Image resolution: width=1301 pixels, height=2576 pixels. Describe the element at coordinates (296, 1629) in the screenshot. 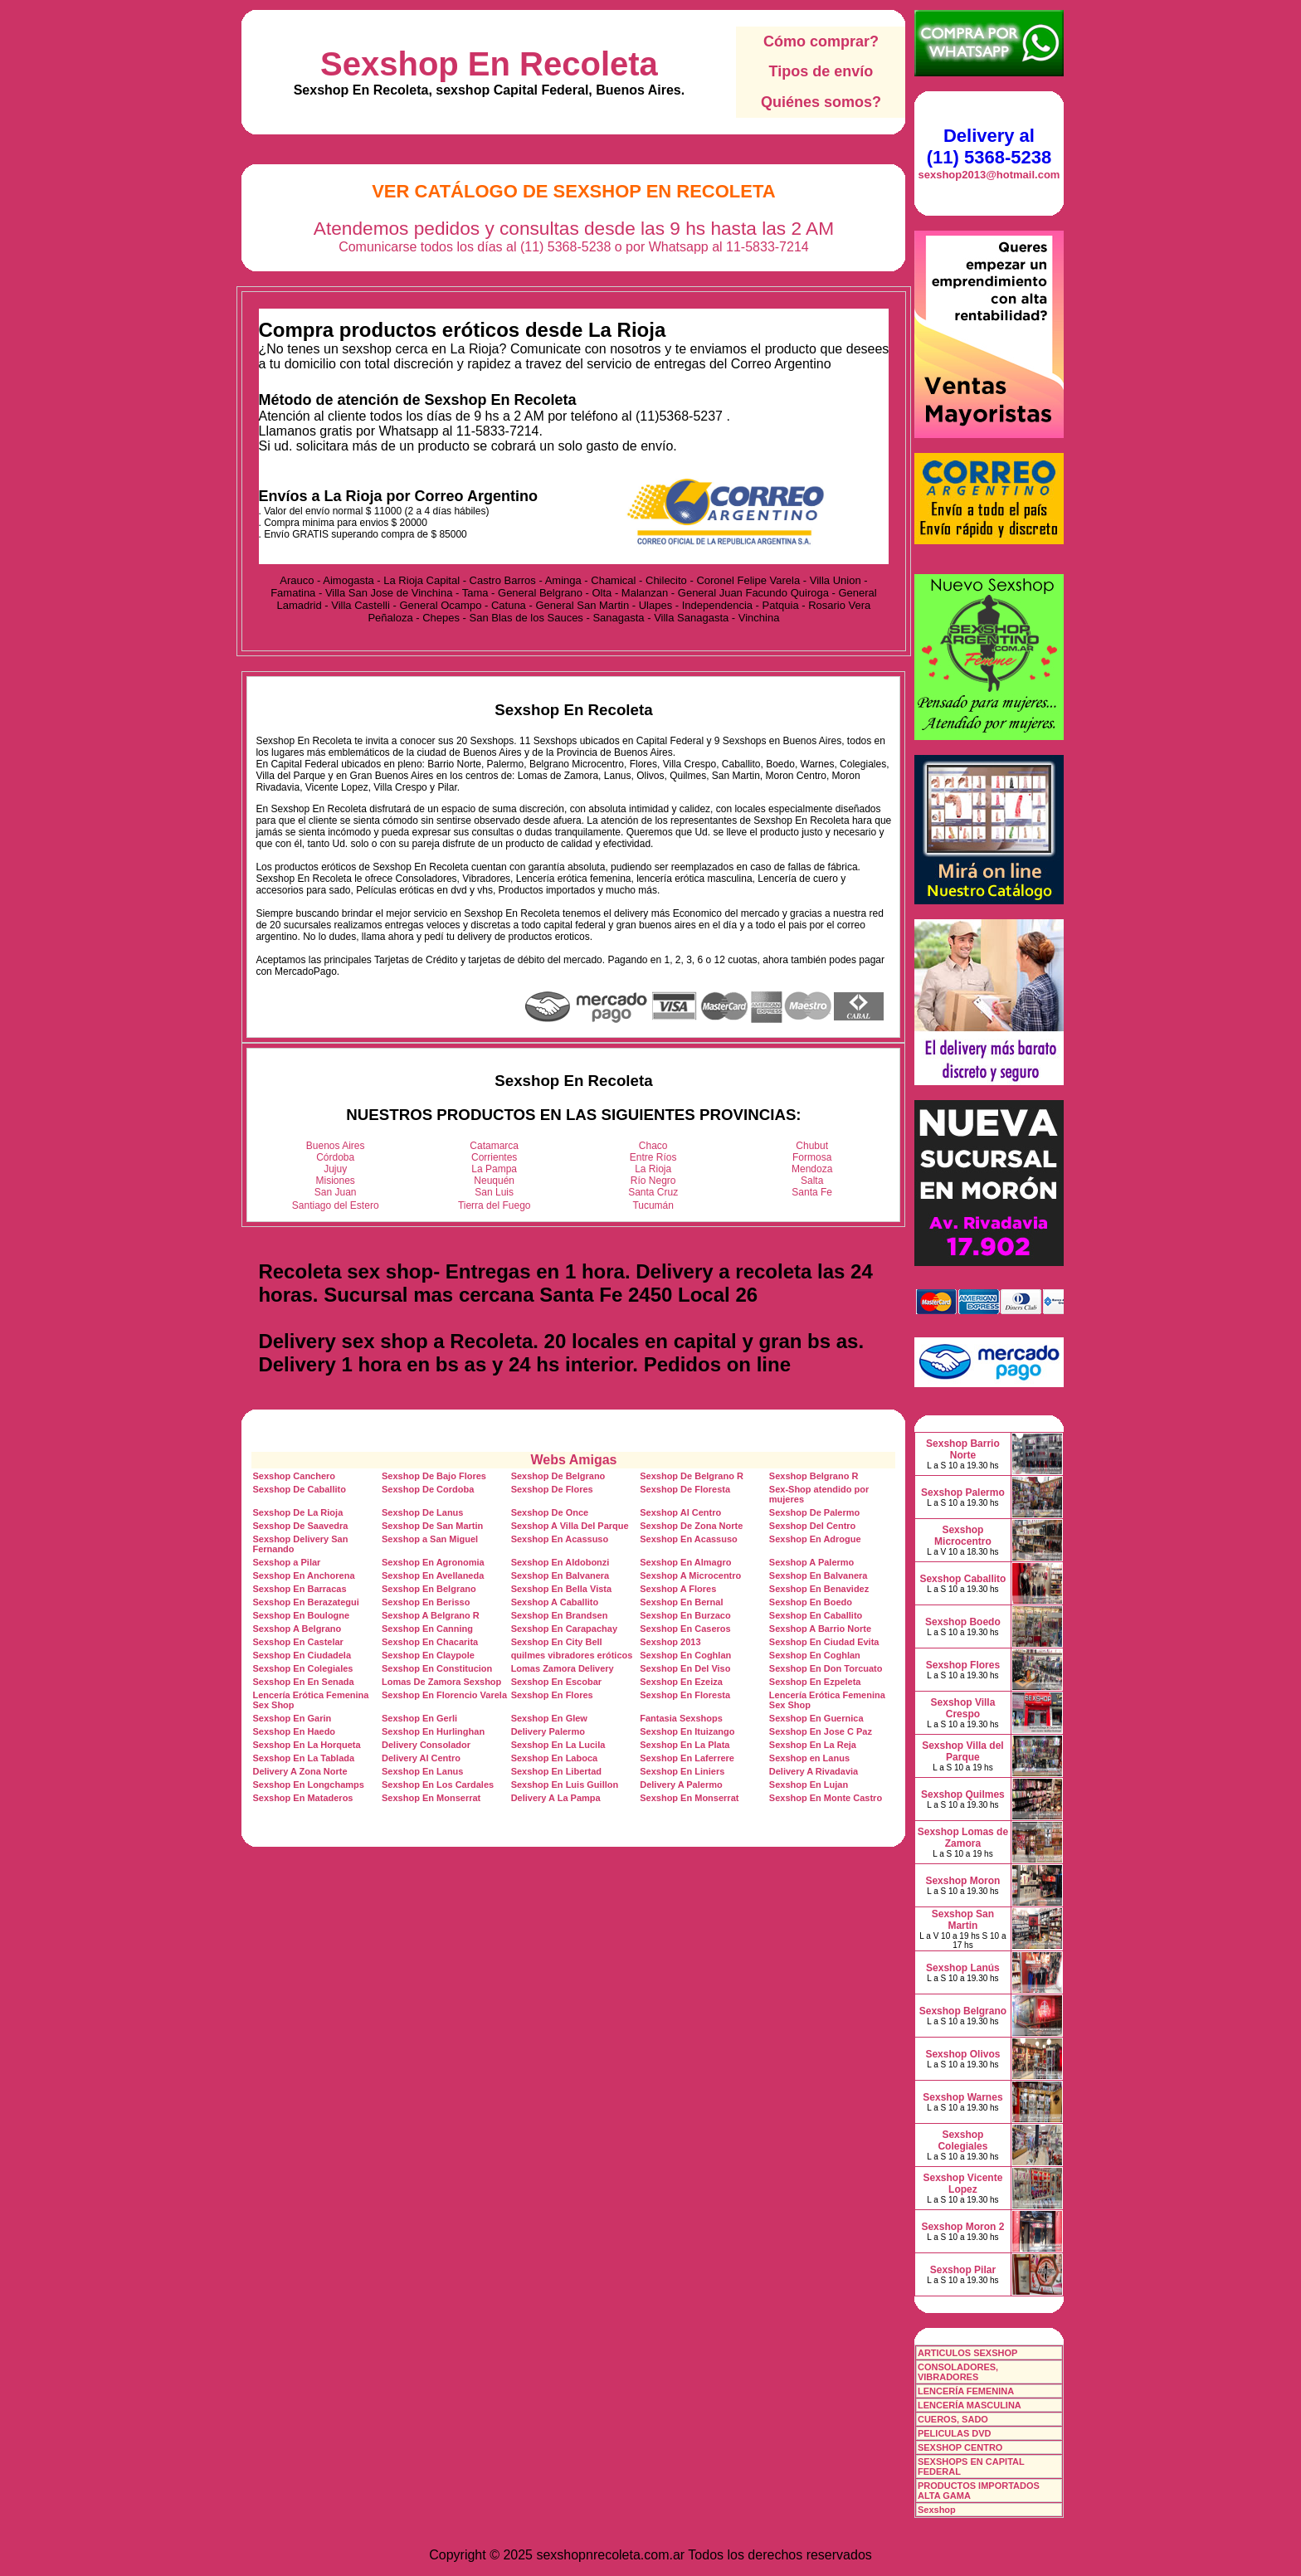

I see `Sexshop A Belgrano` at that location.